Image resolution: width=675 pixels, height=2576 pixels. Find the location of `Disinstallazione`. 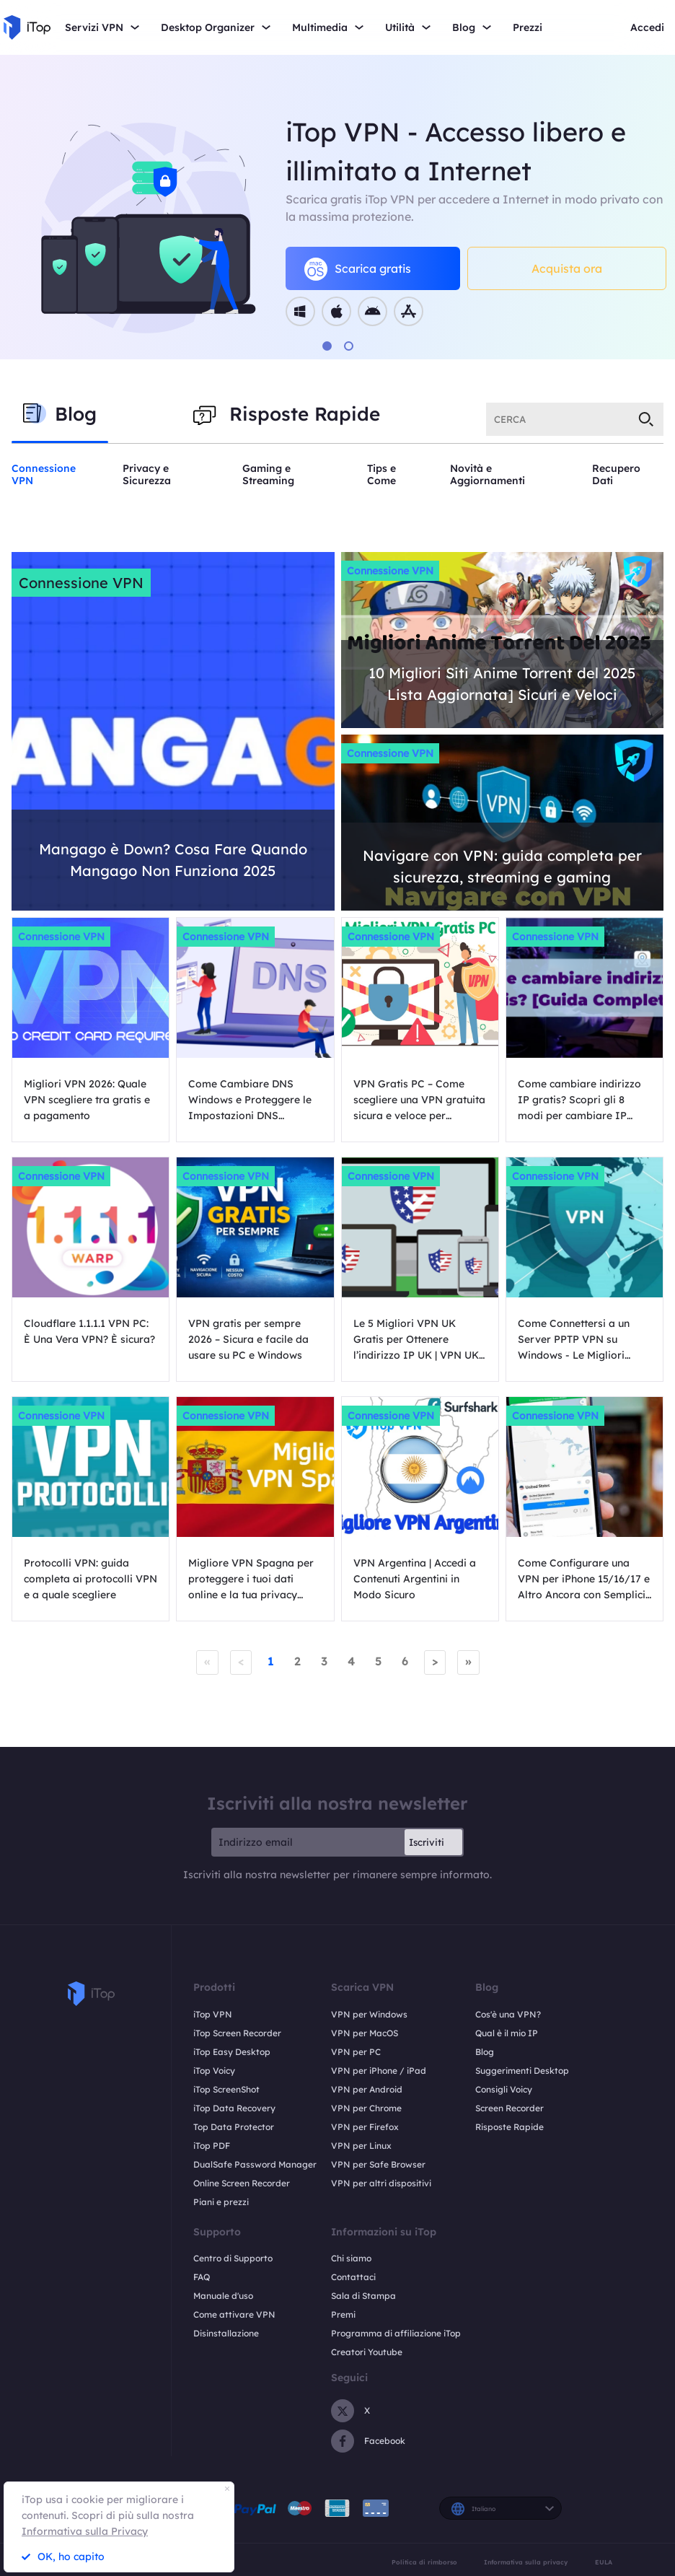

Disinstallazione is located at coordinates (226, 2333).